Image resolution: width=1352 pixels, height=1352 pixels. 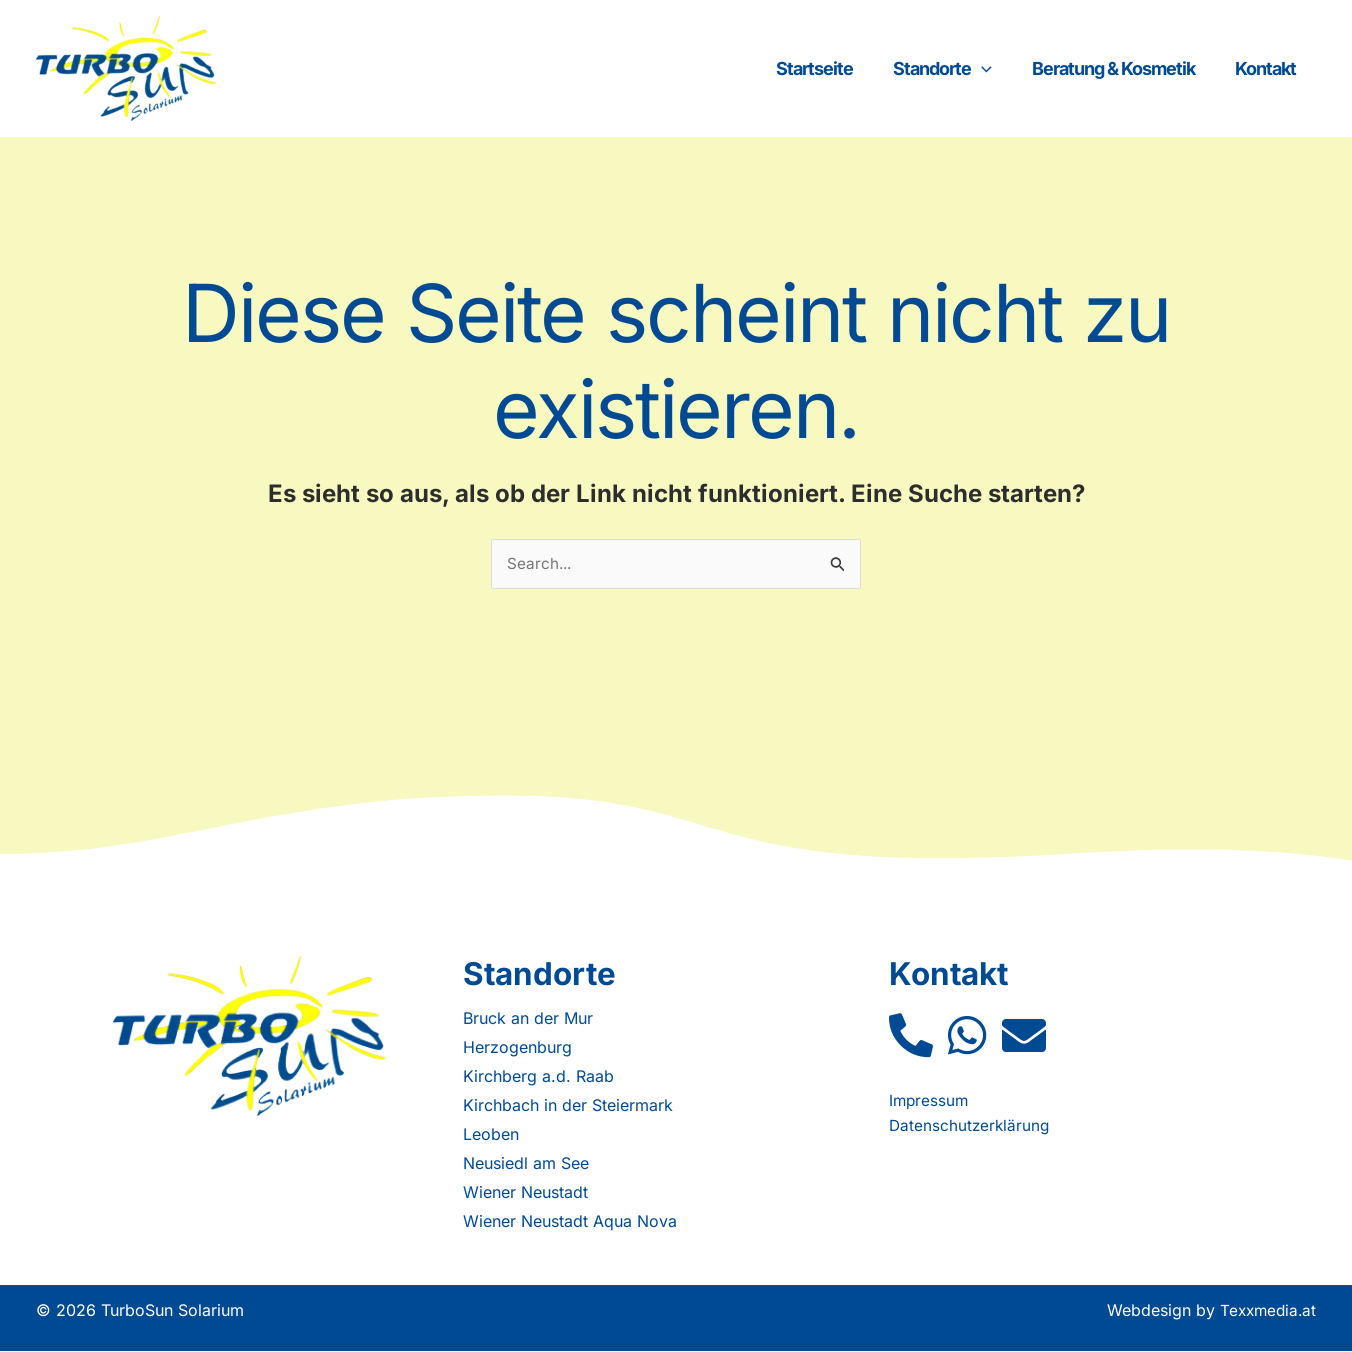 What do you see at coordinates (526, 1164) in the screenshot?
I see `Neusiedl am See` at bounding box center [526, 1164].